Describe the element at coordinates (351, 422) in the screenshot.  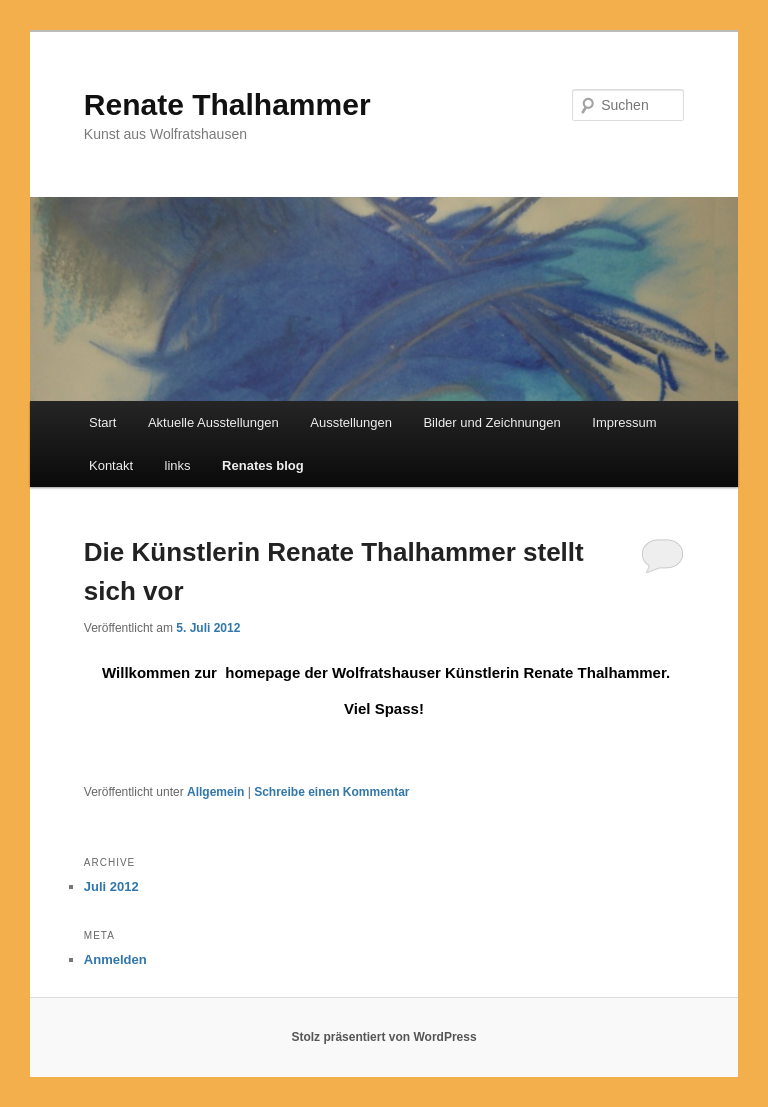
I see `Ausstellungen` at that location.